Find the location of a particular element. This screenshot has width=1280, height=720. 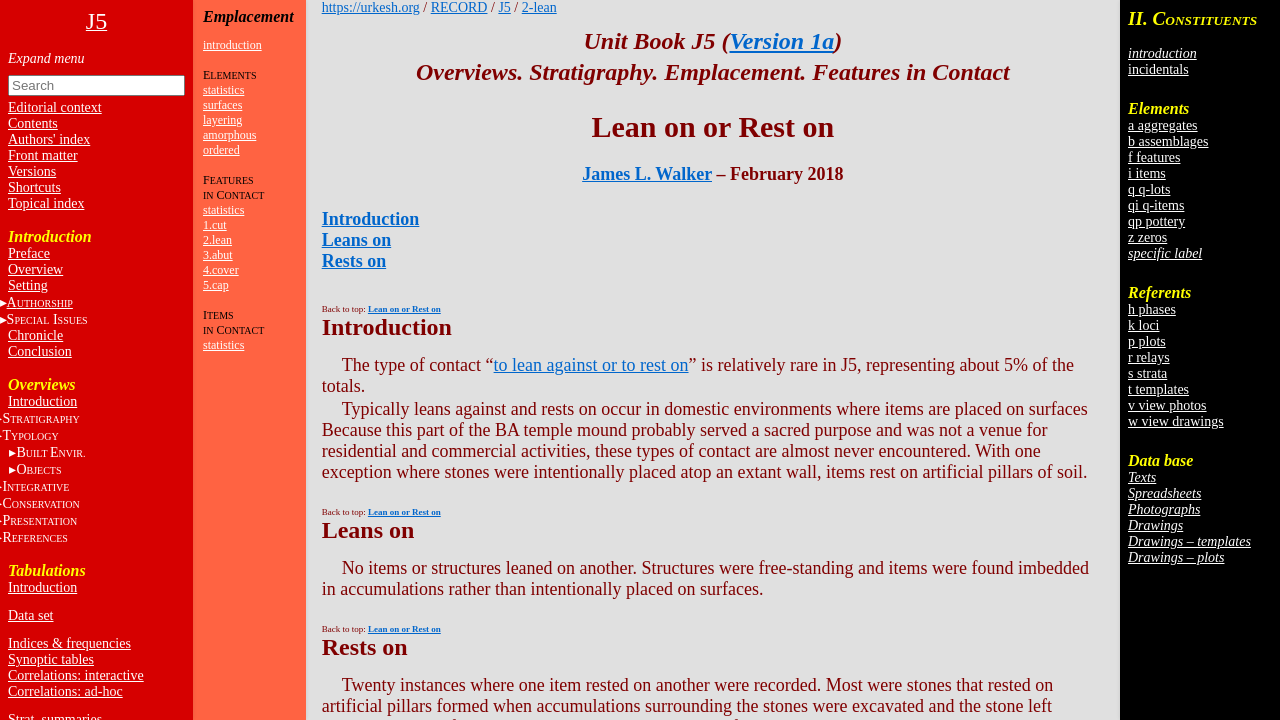

Rests on is located at coordinates (354, 261).